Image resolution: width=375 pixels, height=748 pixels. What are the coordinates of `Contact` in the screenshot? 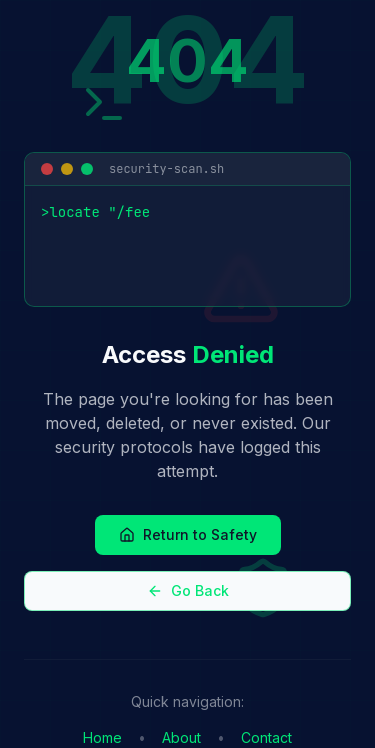 It's located at (266, 737).